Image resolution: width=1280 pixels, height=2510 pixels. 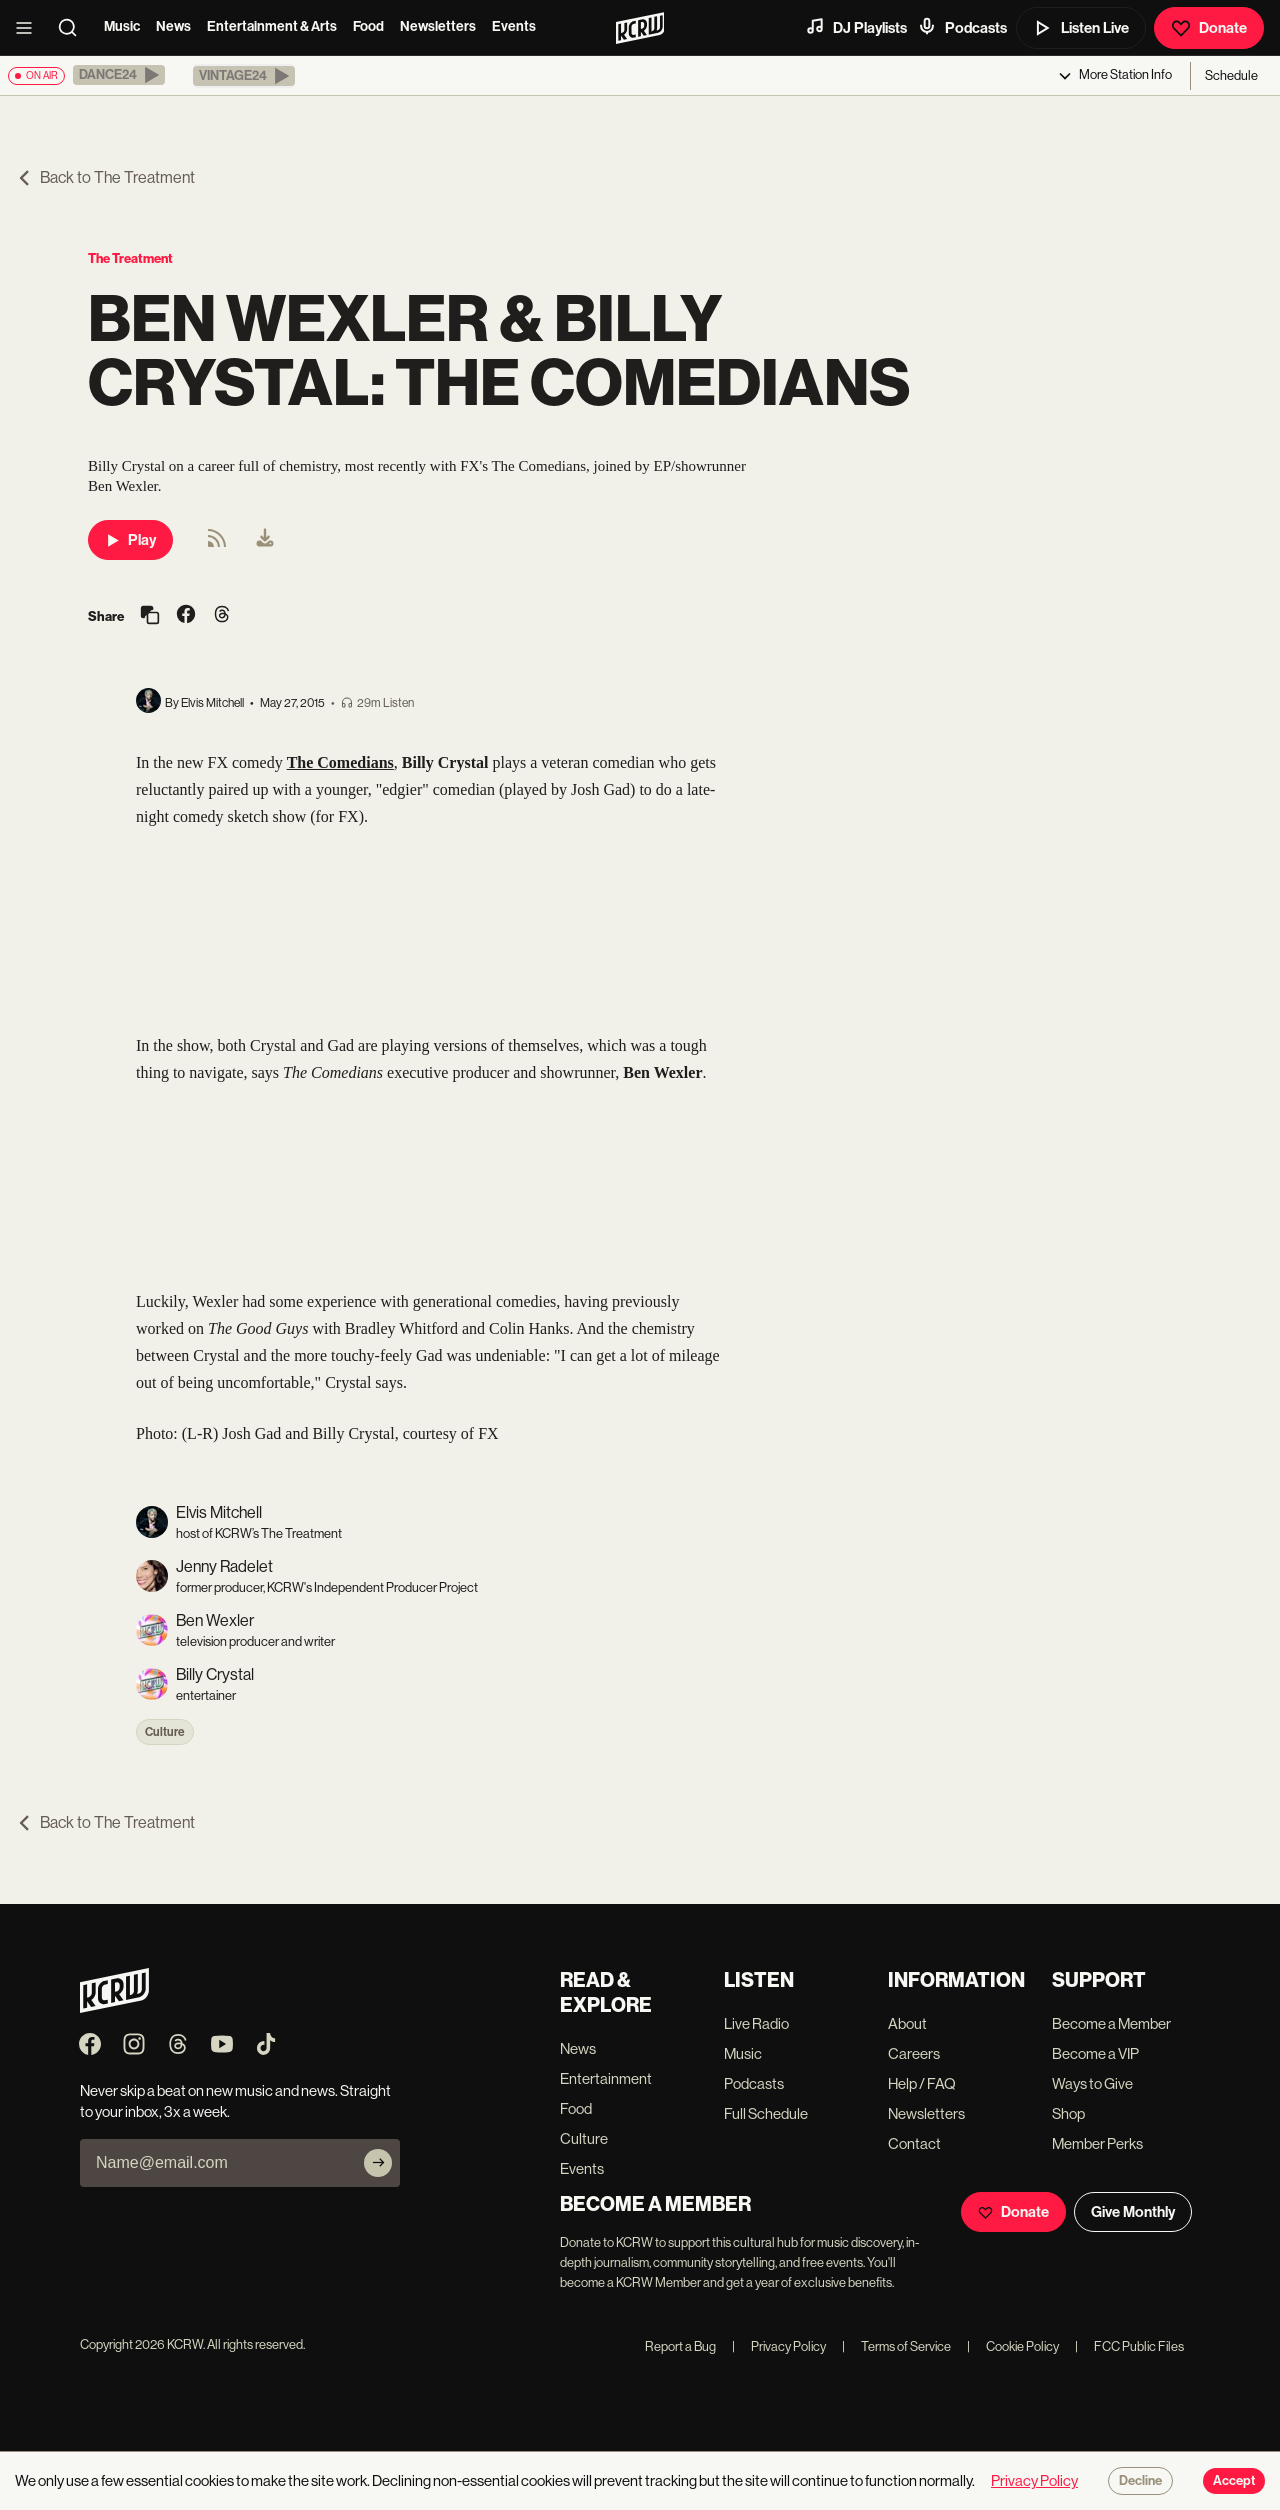 What do you see at coordinates (378, 2163) in the screenshot?
I see `[Subscribe]` at bounding box center [378, 2163].